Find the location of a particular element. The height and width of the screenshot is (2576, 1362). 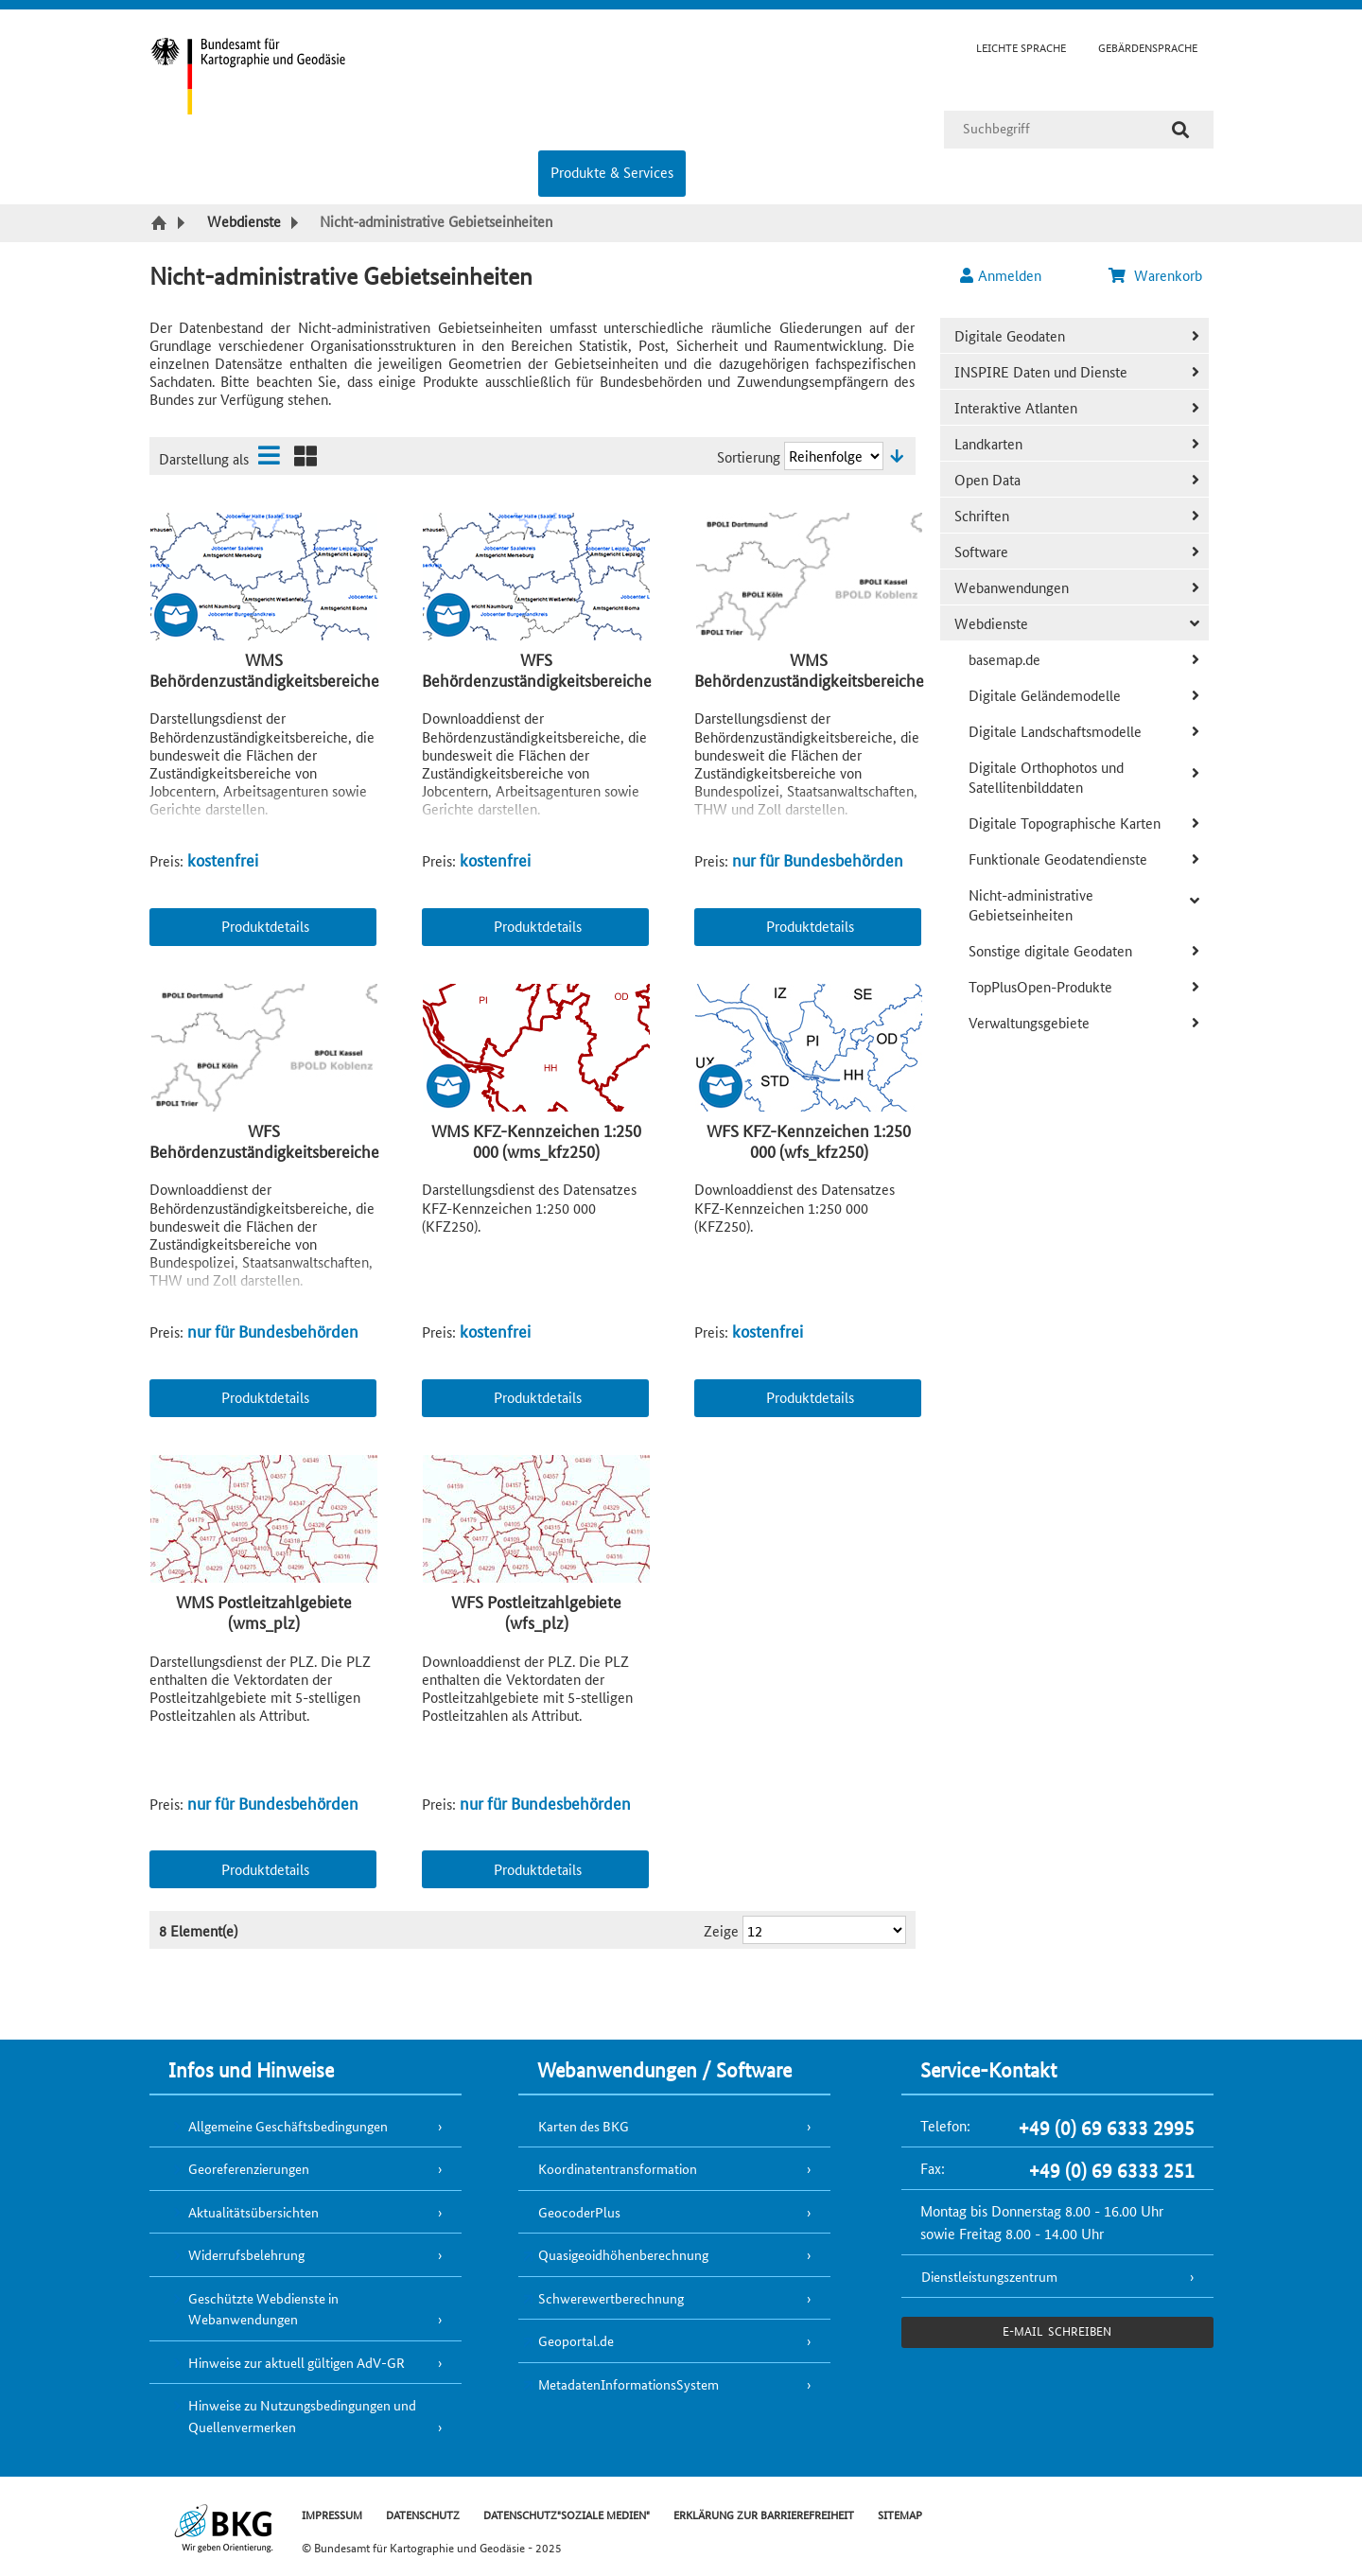

Aktualitätsübersichten is located at coordinates (253, 2211).